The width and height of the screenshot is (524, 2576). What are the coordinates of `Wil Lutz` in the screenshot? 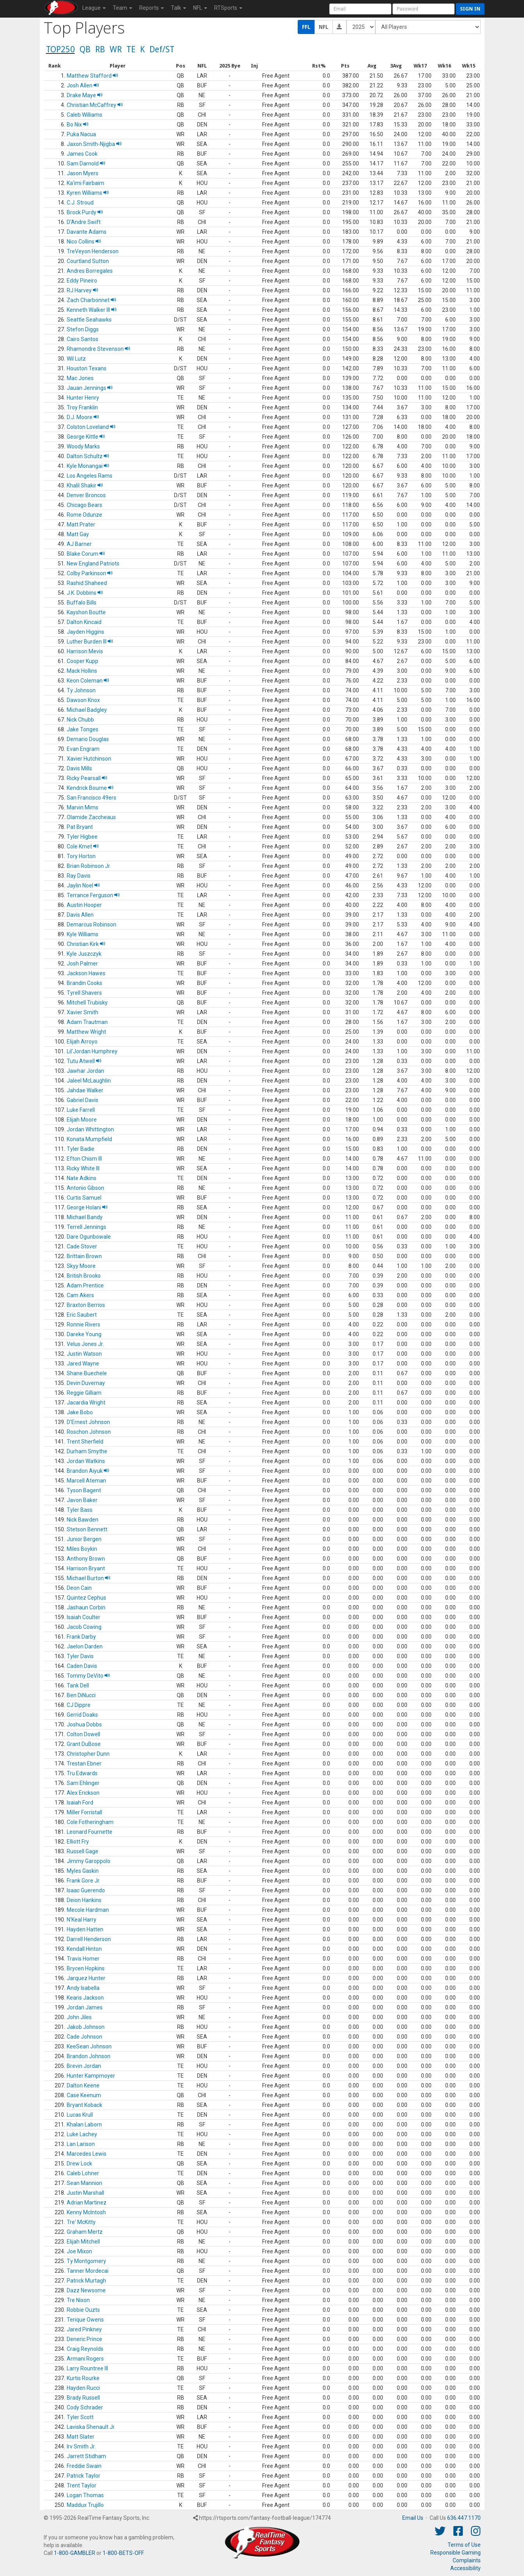 It's located at (76, 359).